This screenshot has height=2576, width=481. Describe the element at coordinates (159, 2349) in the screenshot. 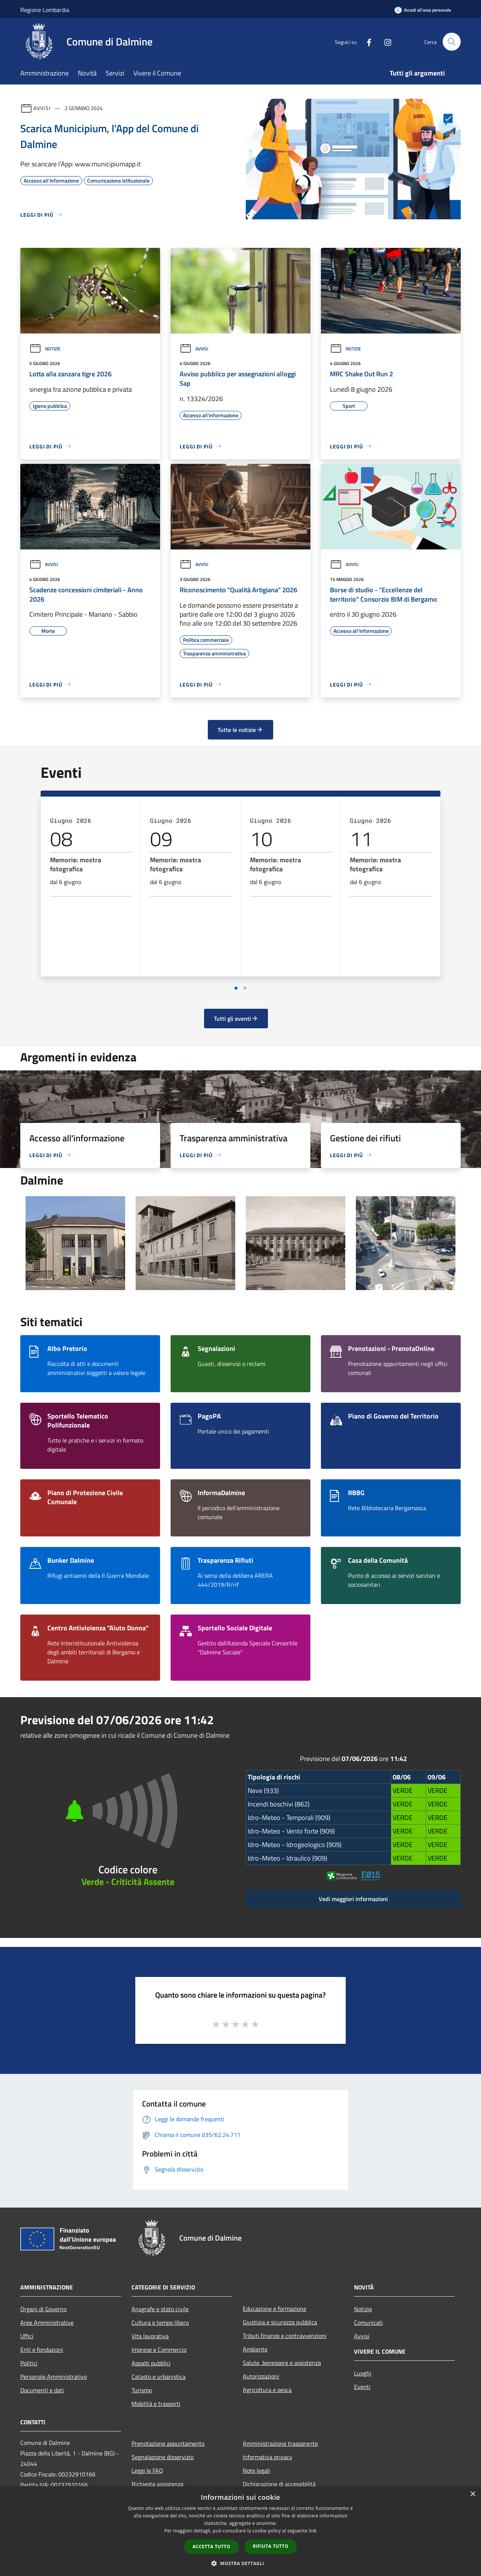

I see `Imprese e Commercio` at that location.